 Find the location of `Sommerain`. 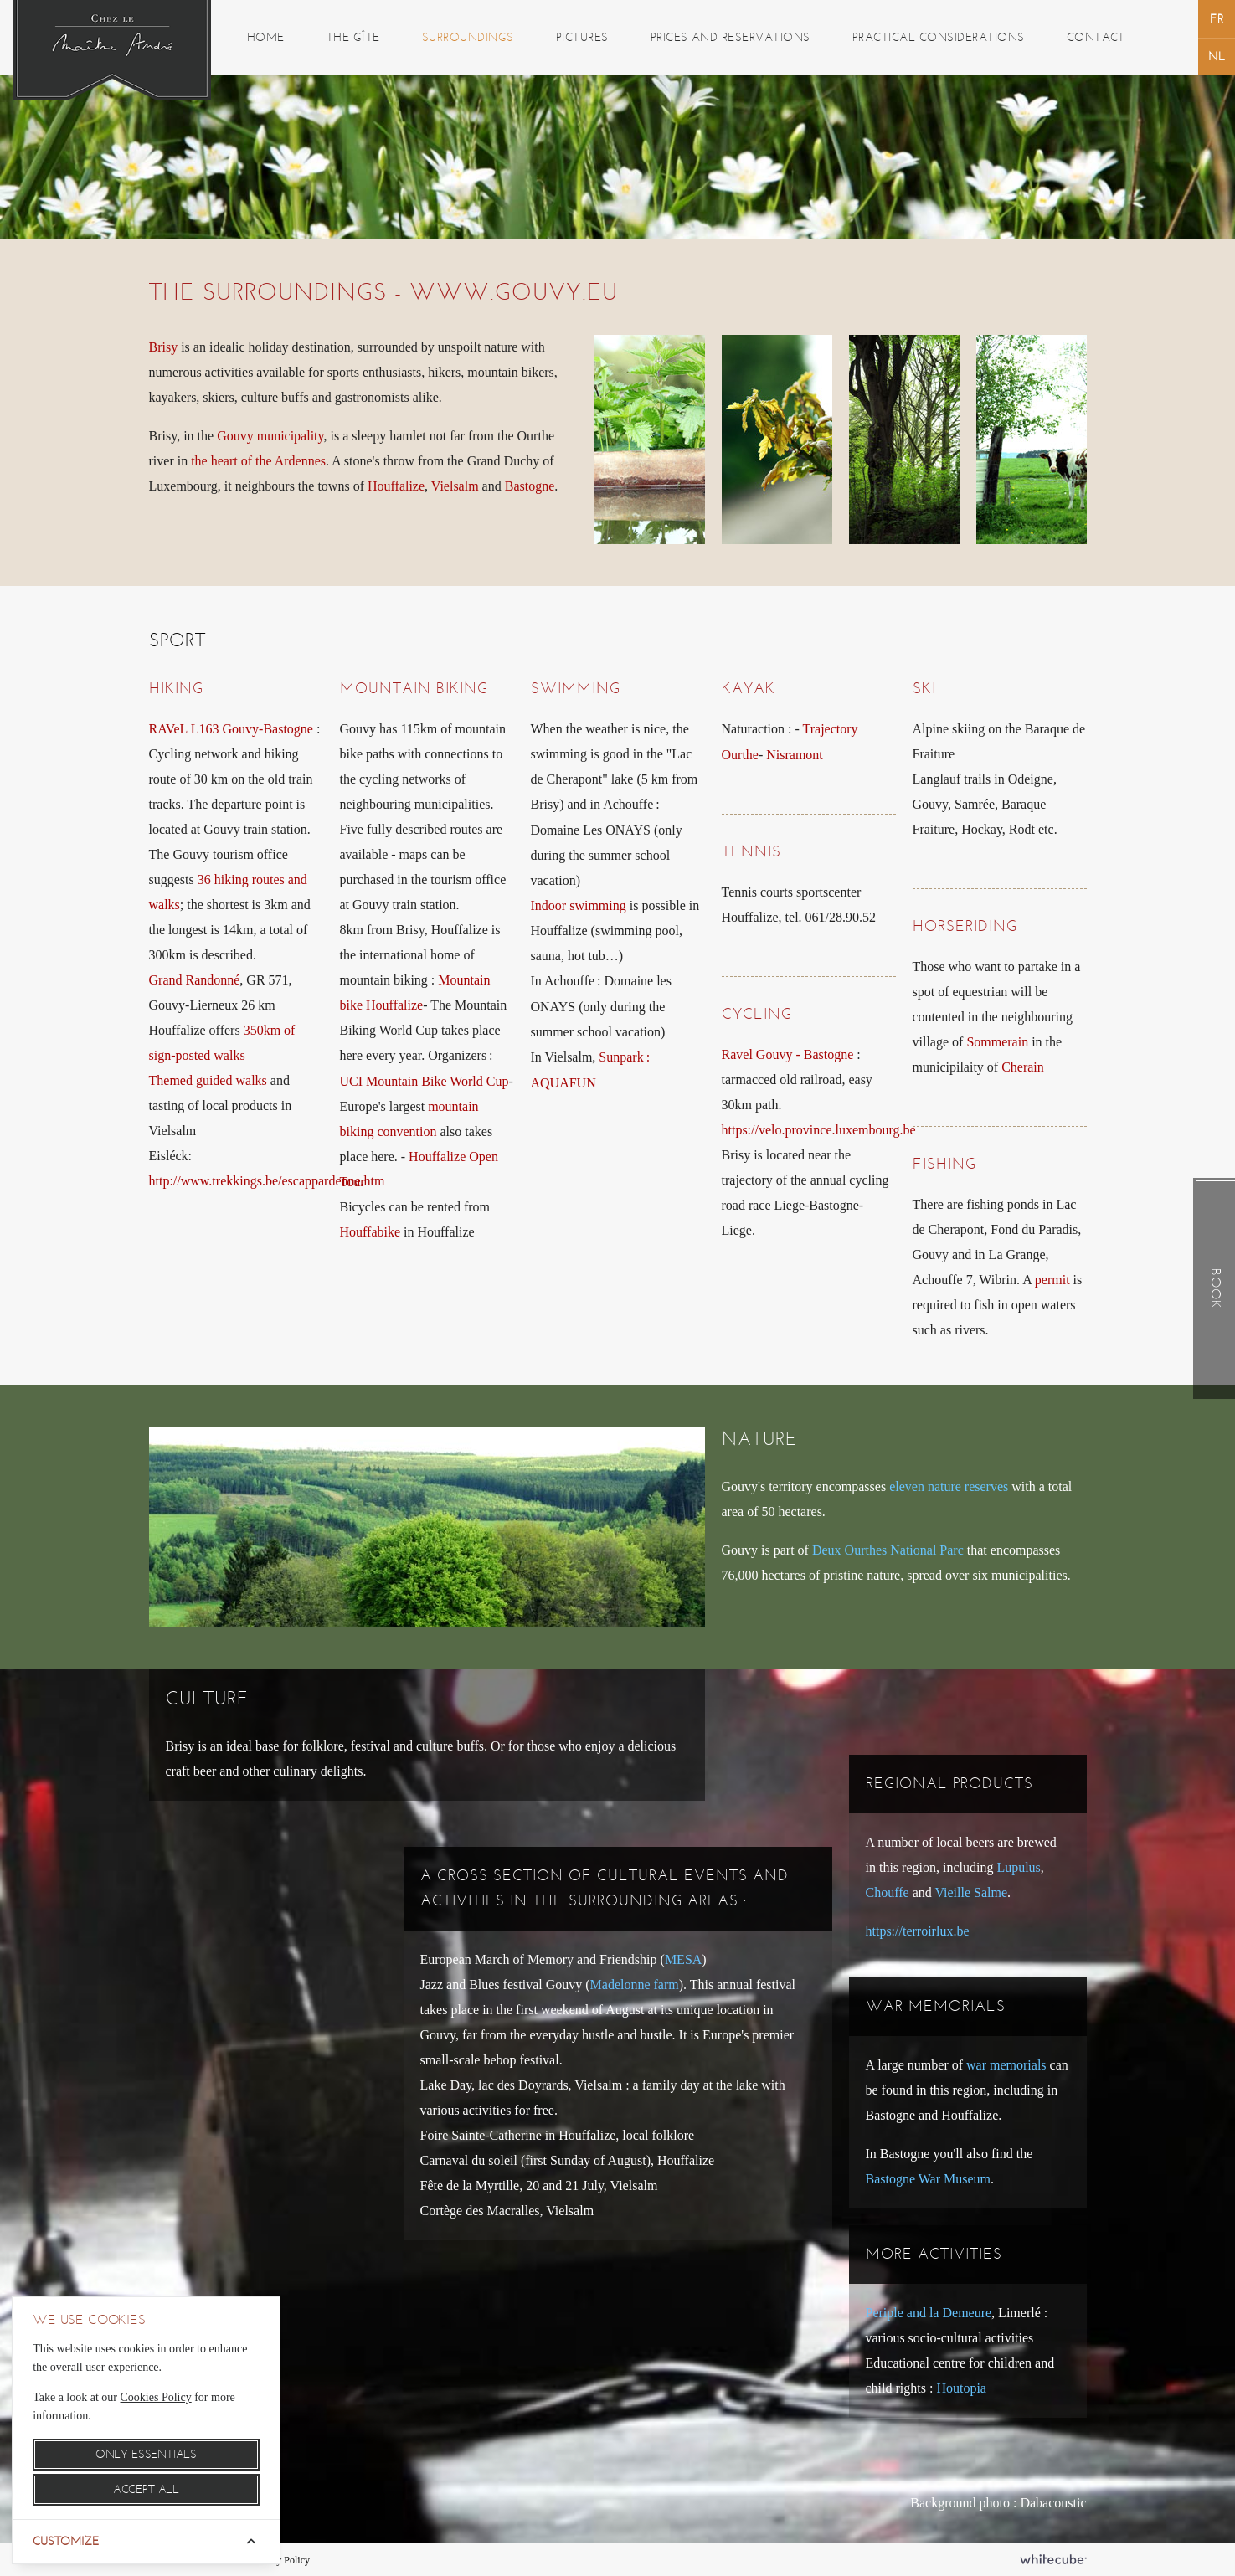

Sommerain is located at coordinates (997, 1042).